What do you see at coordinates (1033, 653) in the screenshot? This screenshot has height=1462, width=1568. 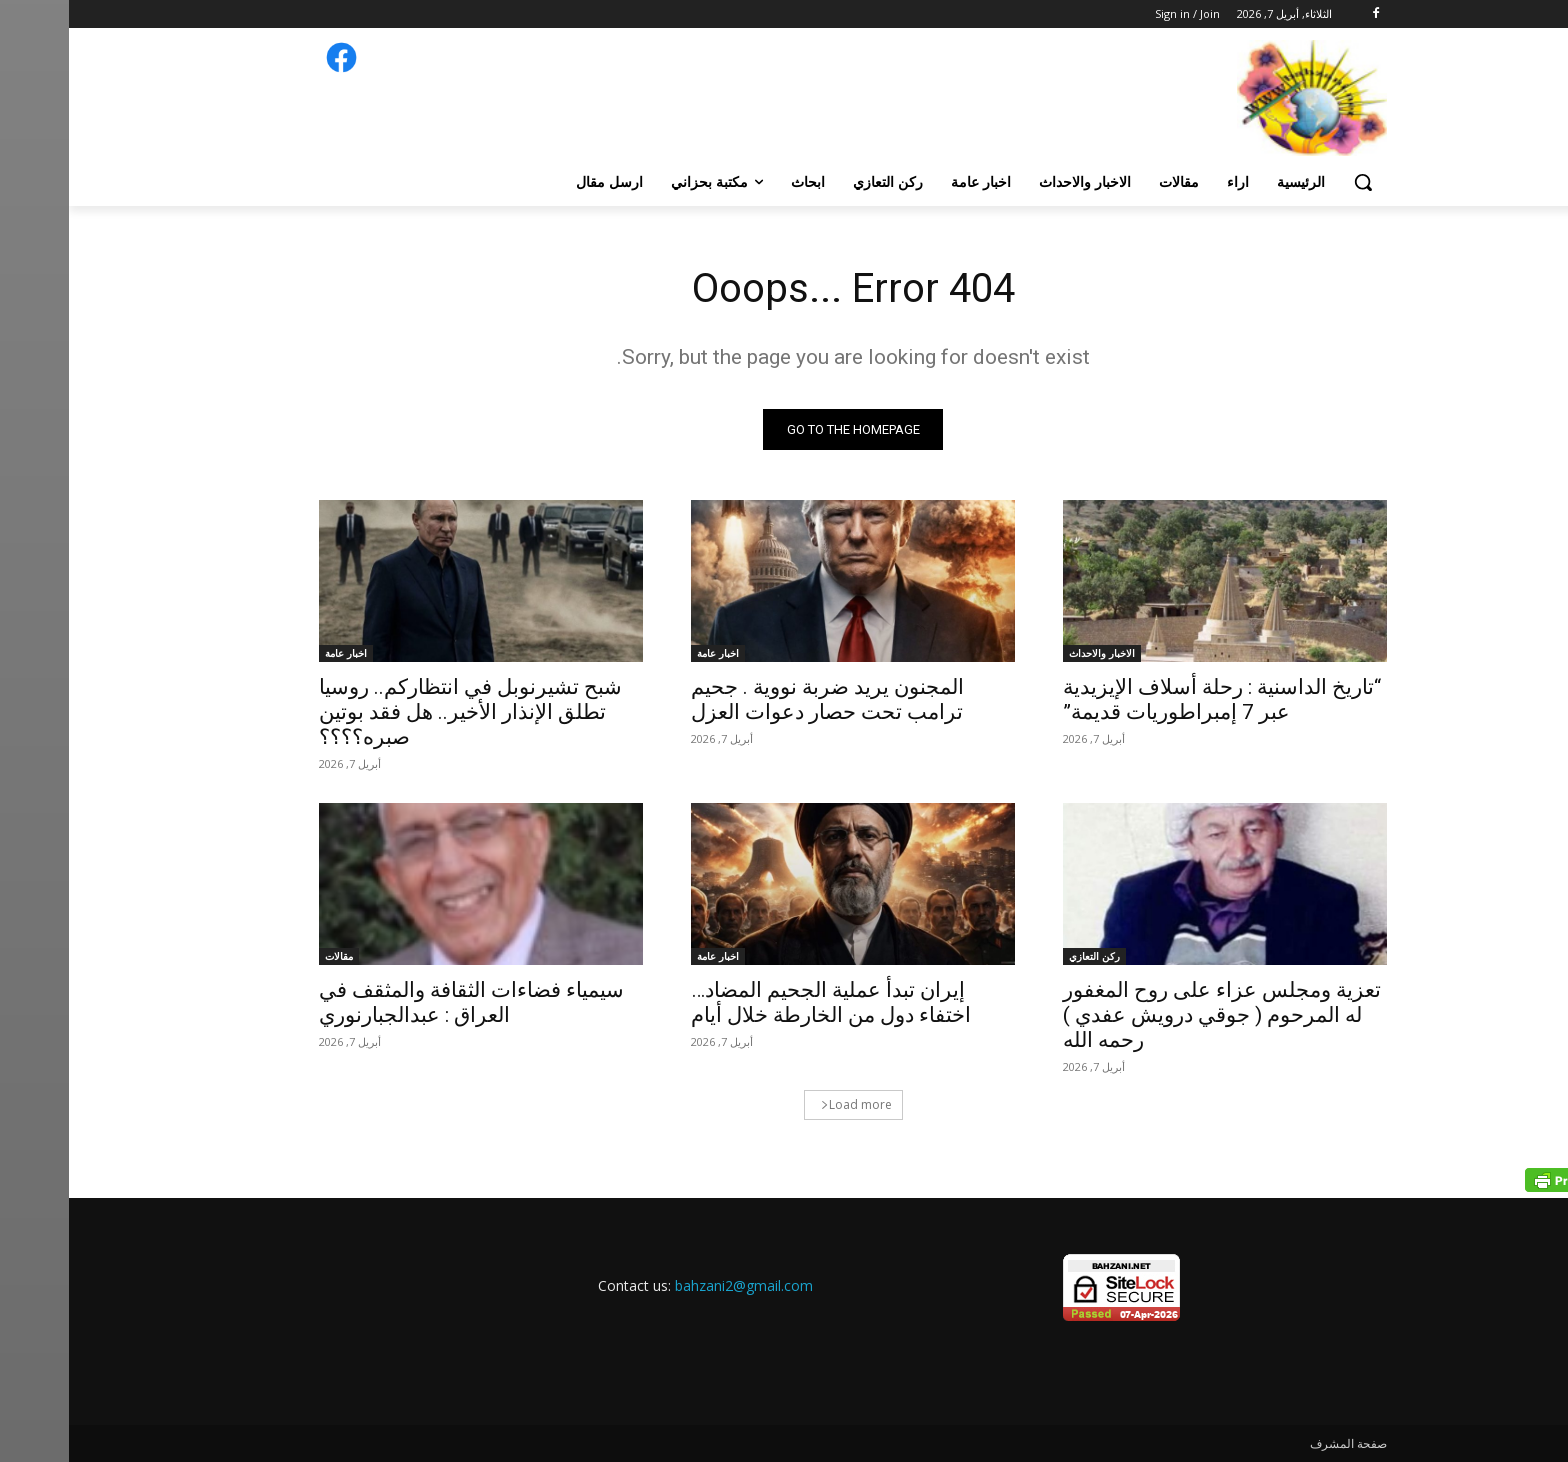 I see `الاخبار والاحداث` at bounding box center [1033, 653].